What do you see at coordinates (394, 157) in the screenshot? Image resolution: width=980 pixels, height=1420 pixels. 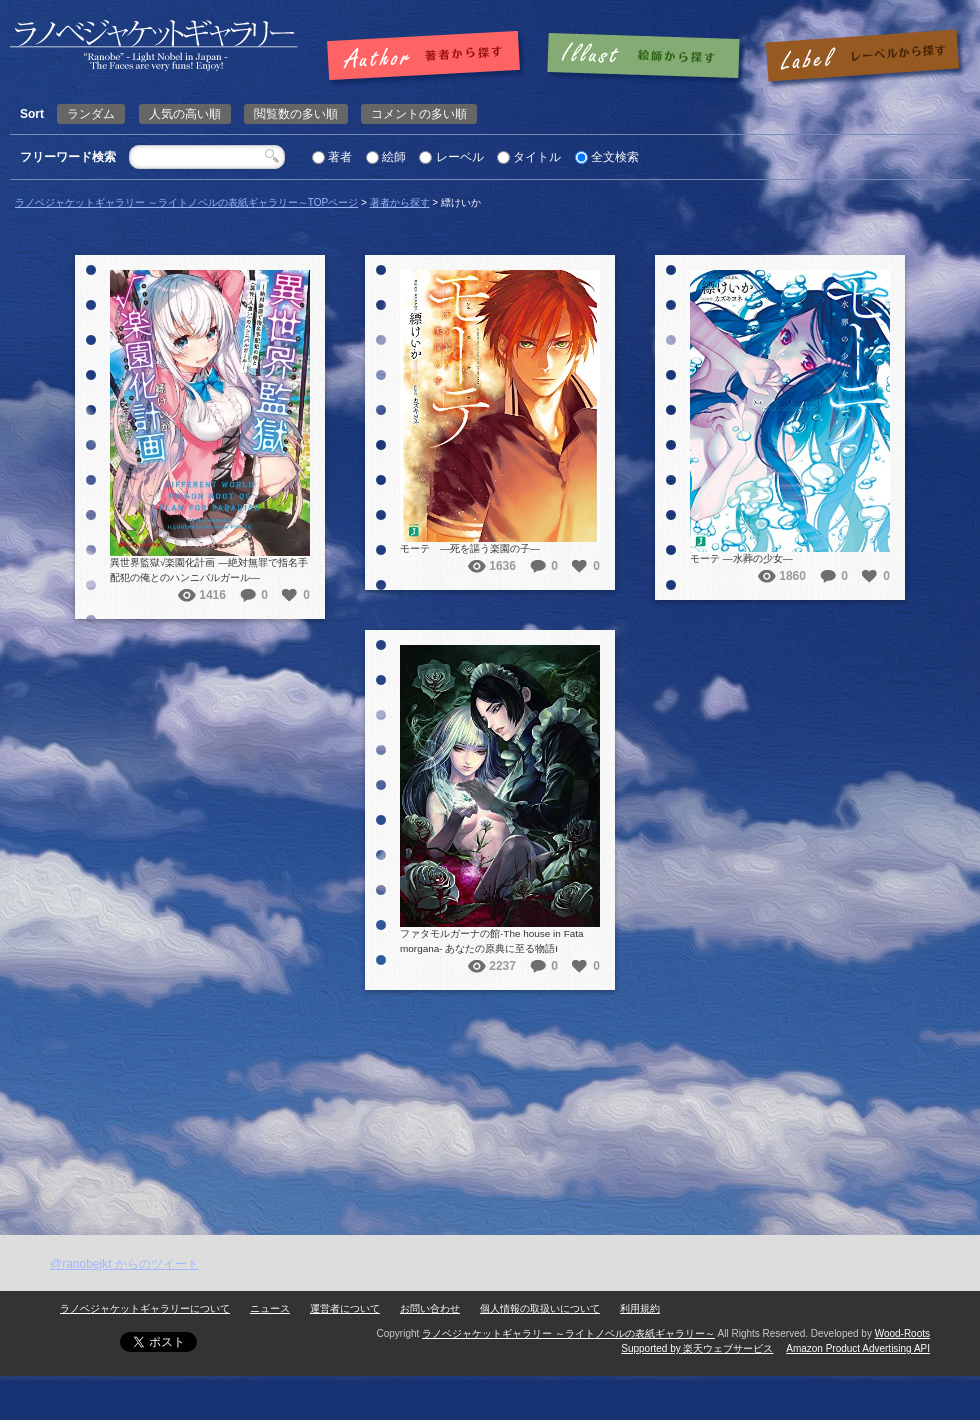 I see `絵師` at bounding box center [394, 157].